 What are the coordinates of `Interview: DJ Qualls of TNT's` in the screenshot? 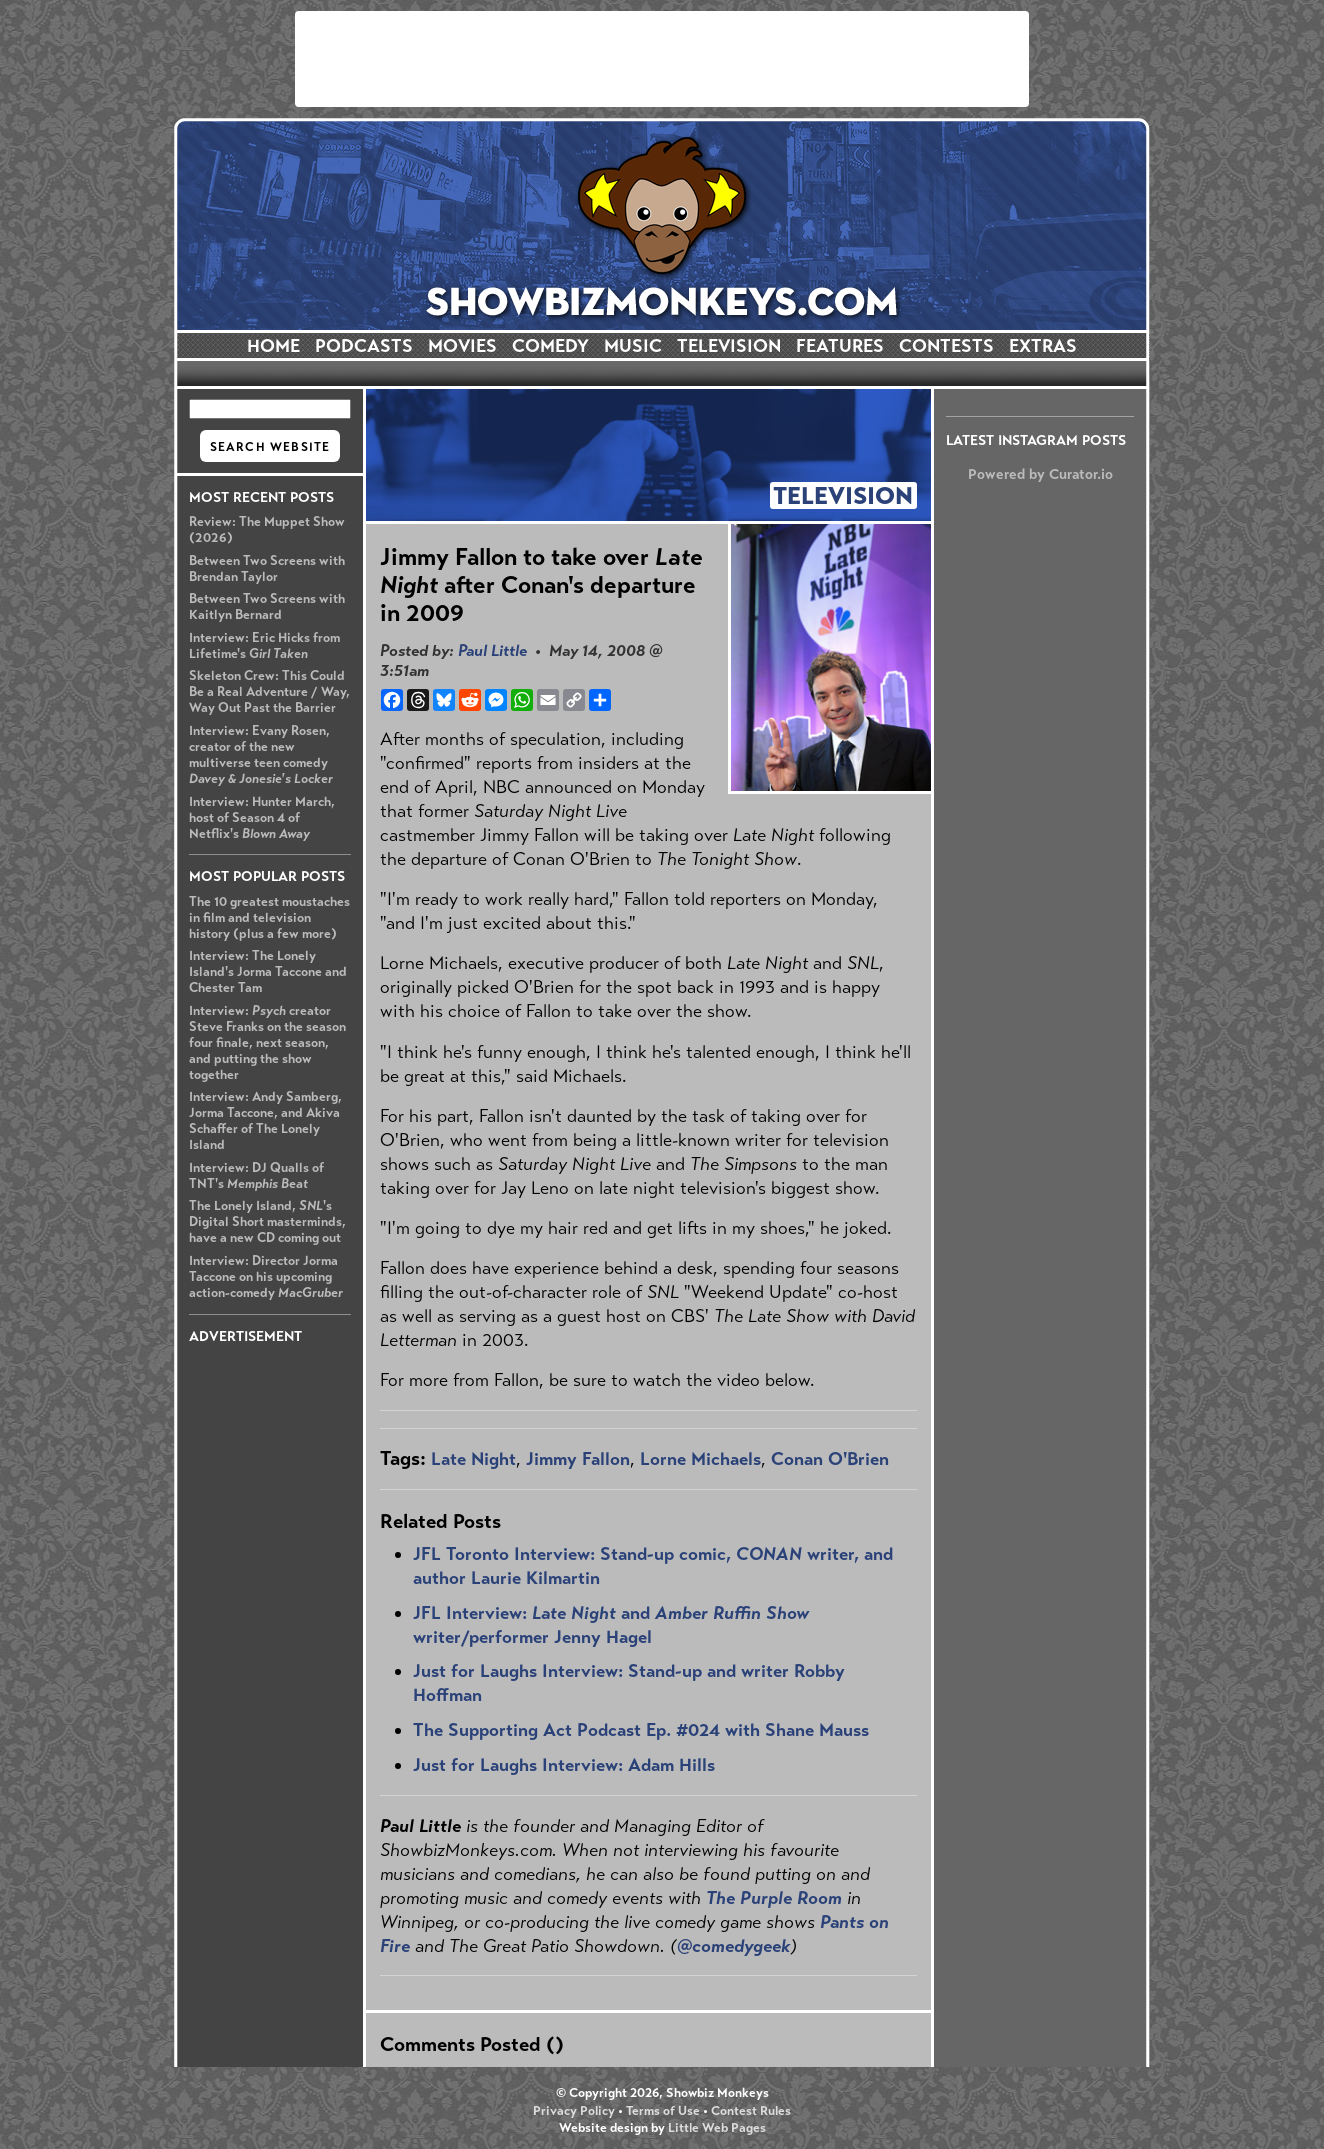 It's located at (256, 1176).